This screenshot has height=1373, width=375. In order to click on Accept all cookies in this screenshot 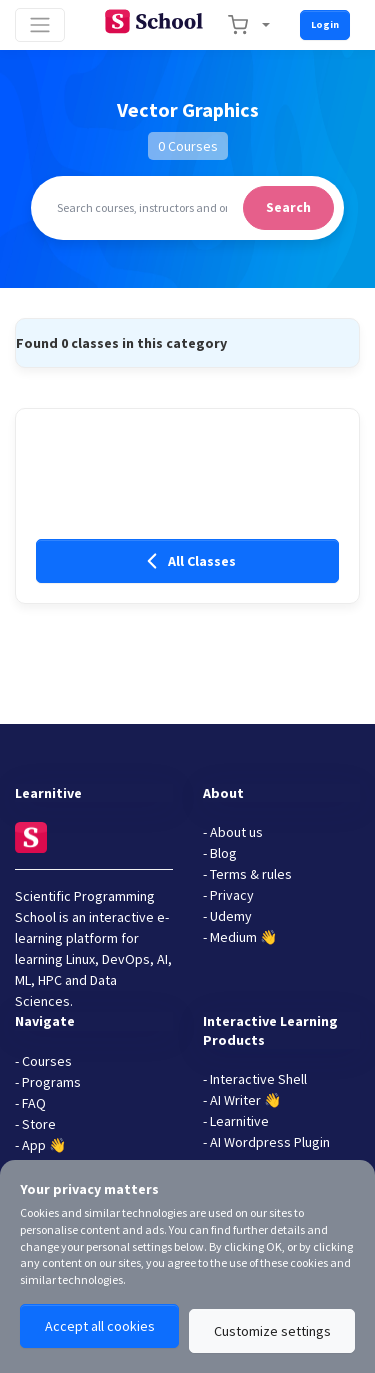, I will do `click(100, 1326)`.